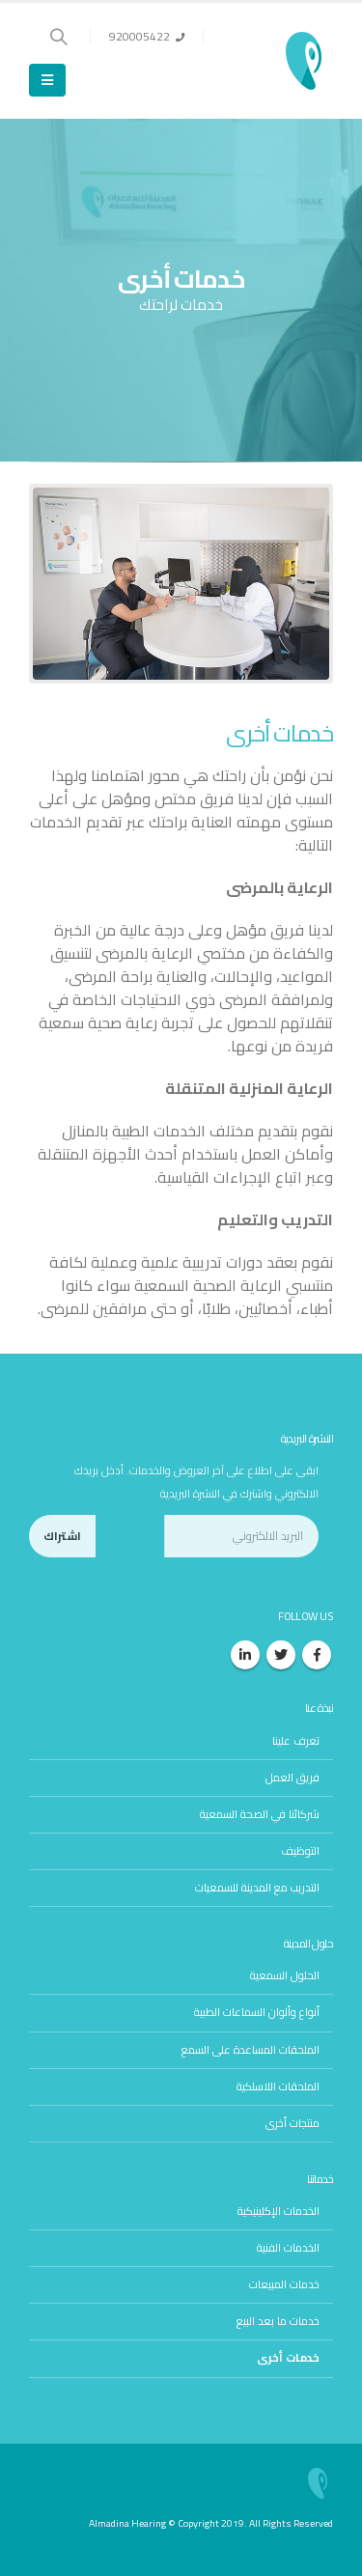 The width and height of the screenshot is (362, 2576). Describe the element at coordinates (278, 2211) in the screenshot. I see `الخدمات الإكلينيكية` at that location.